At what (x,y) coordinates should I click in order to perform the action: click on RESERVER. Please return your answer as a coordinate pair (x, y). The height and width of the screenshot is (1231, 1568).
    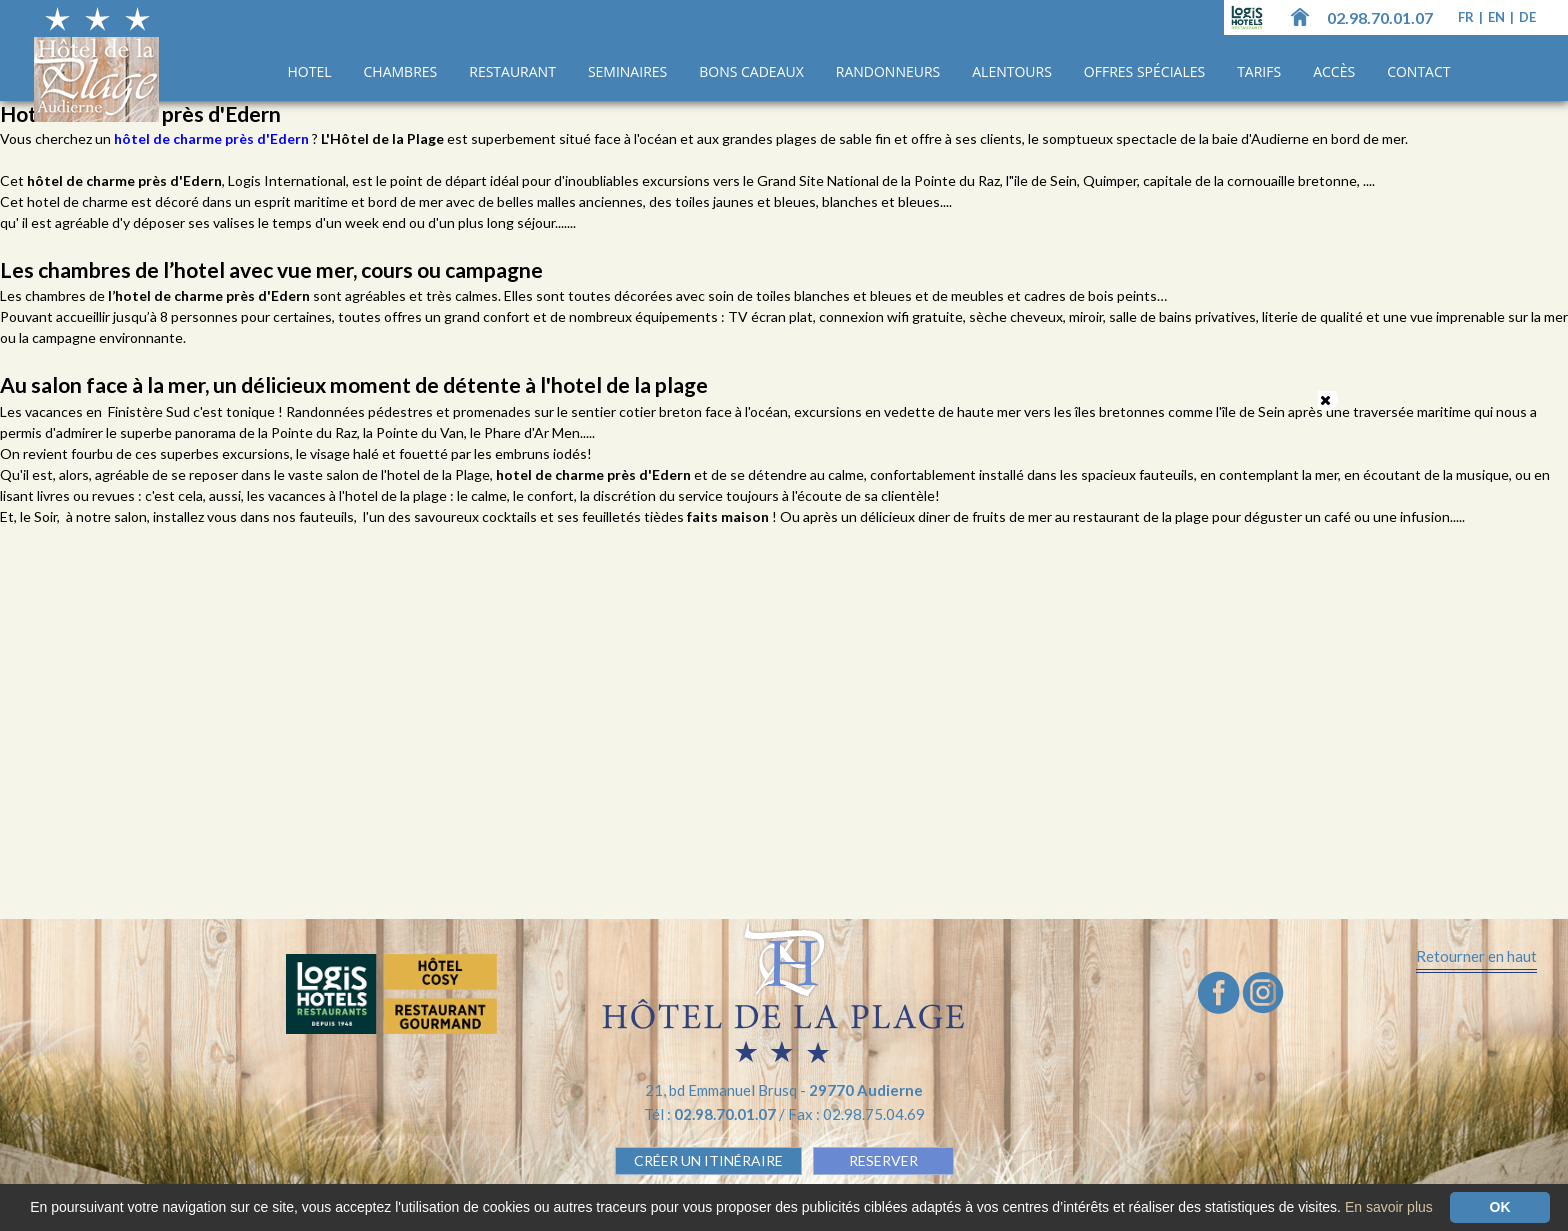
    Looking at the image, I should click on (883, 1160).